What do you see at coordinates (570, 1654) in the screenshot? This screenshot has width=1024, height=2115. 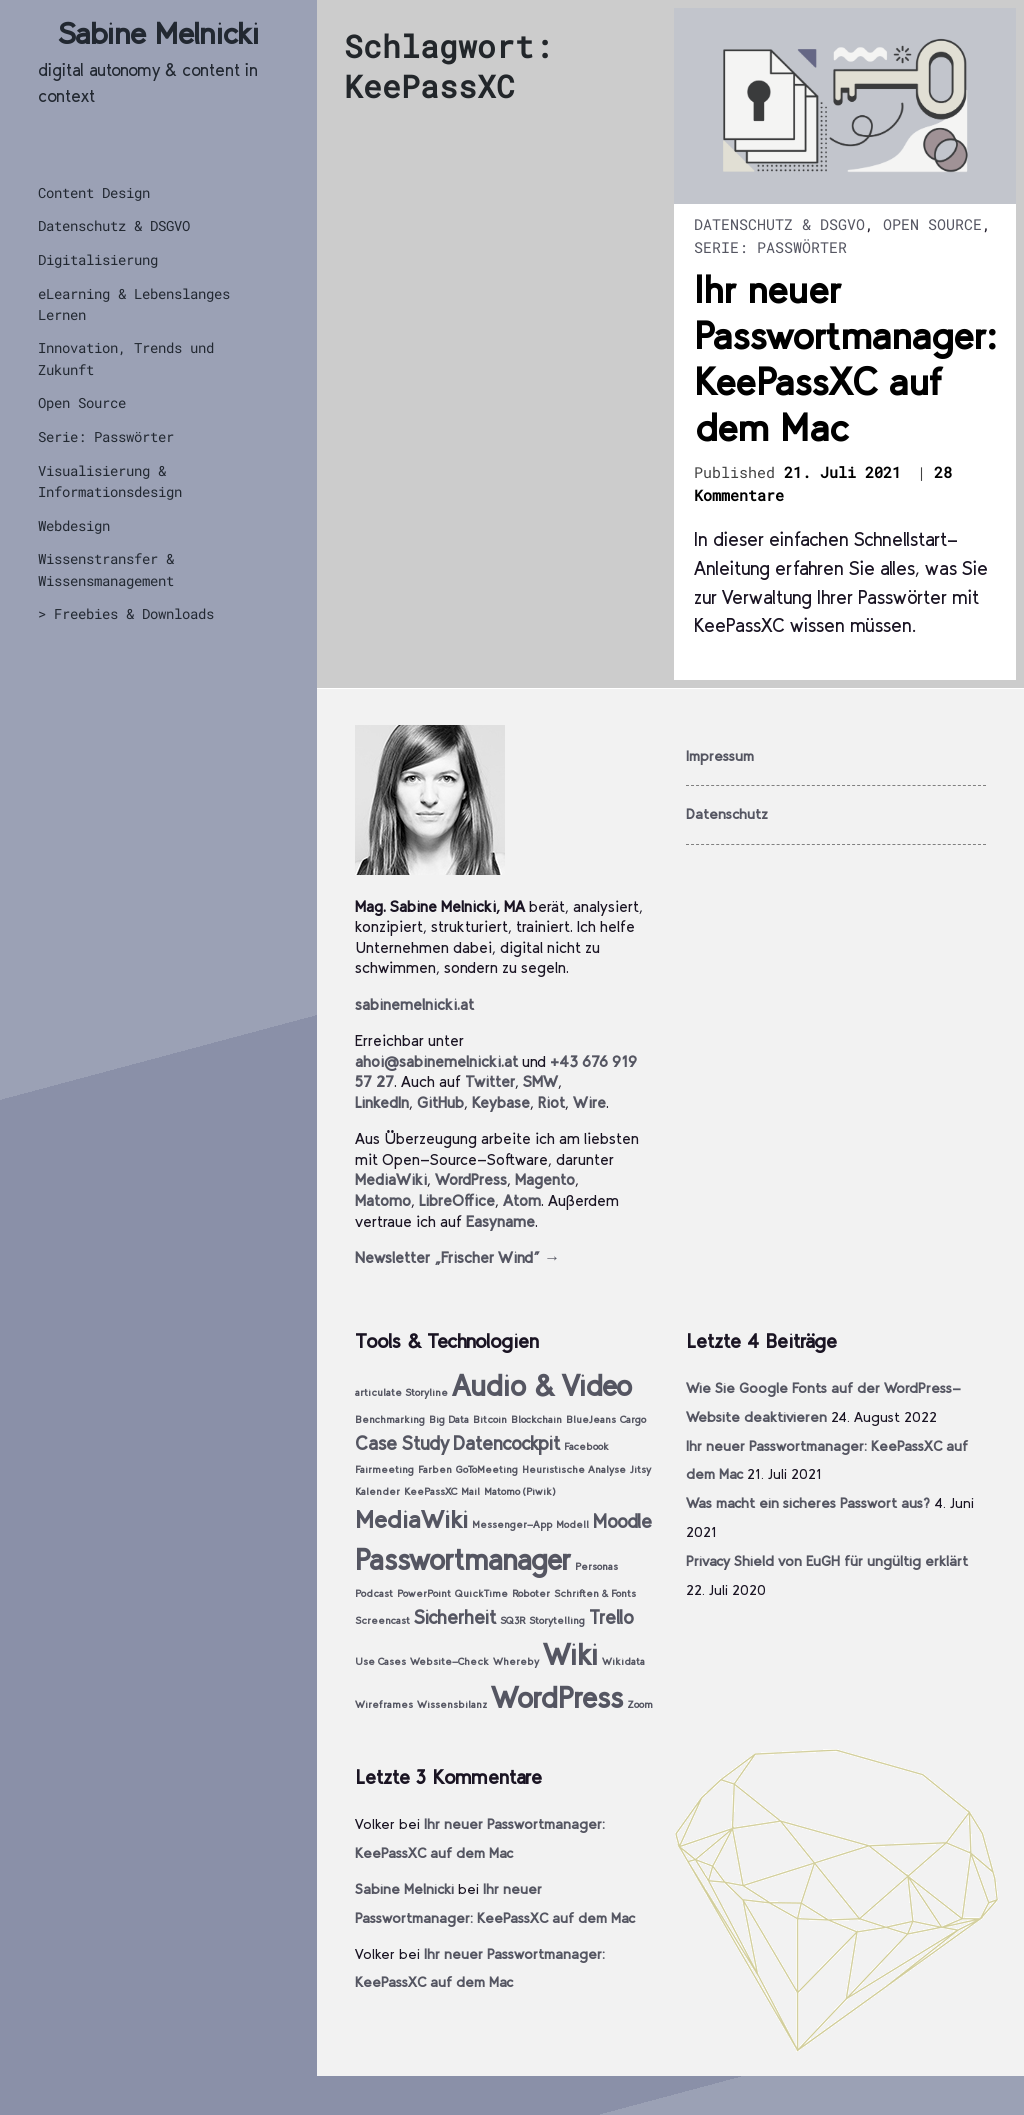 I see `Wiki [Wiki (4 Einträge)]` at bounding box center [570, 1654].